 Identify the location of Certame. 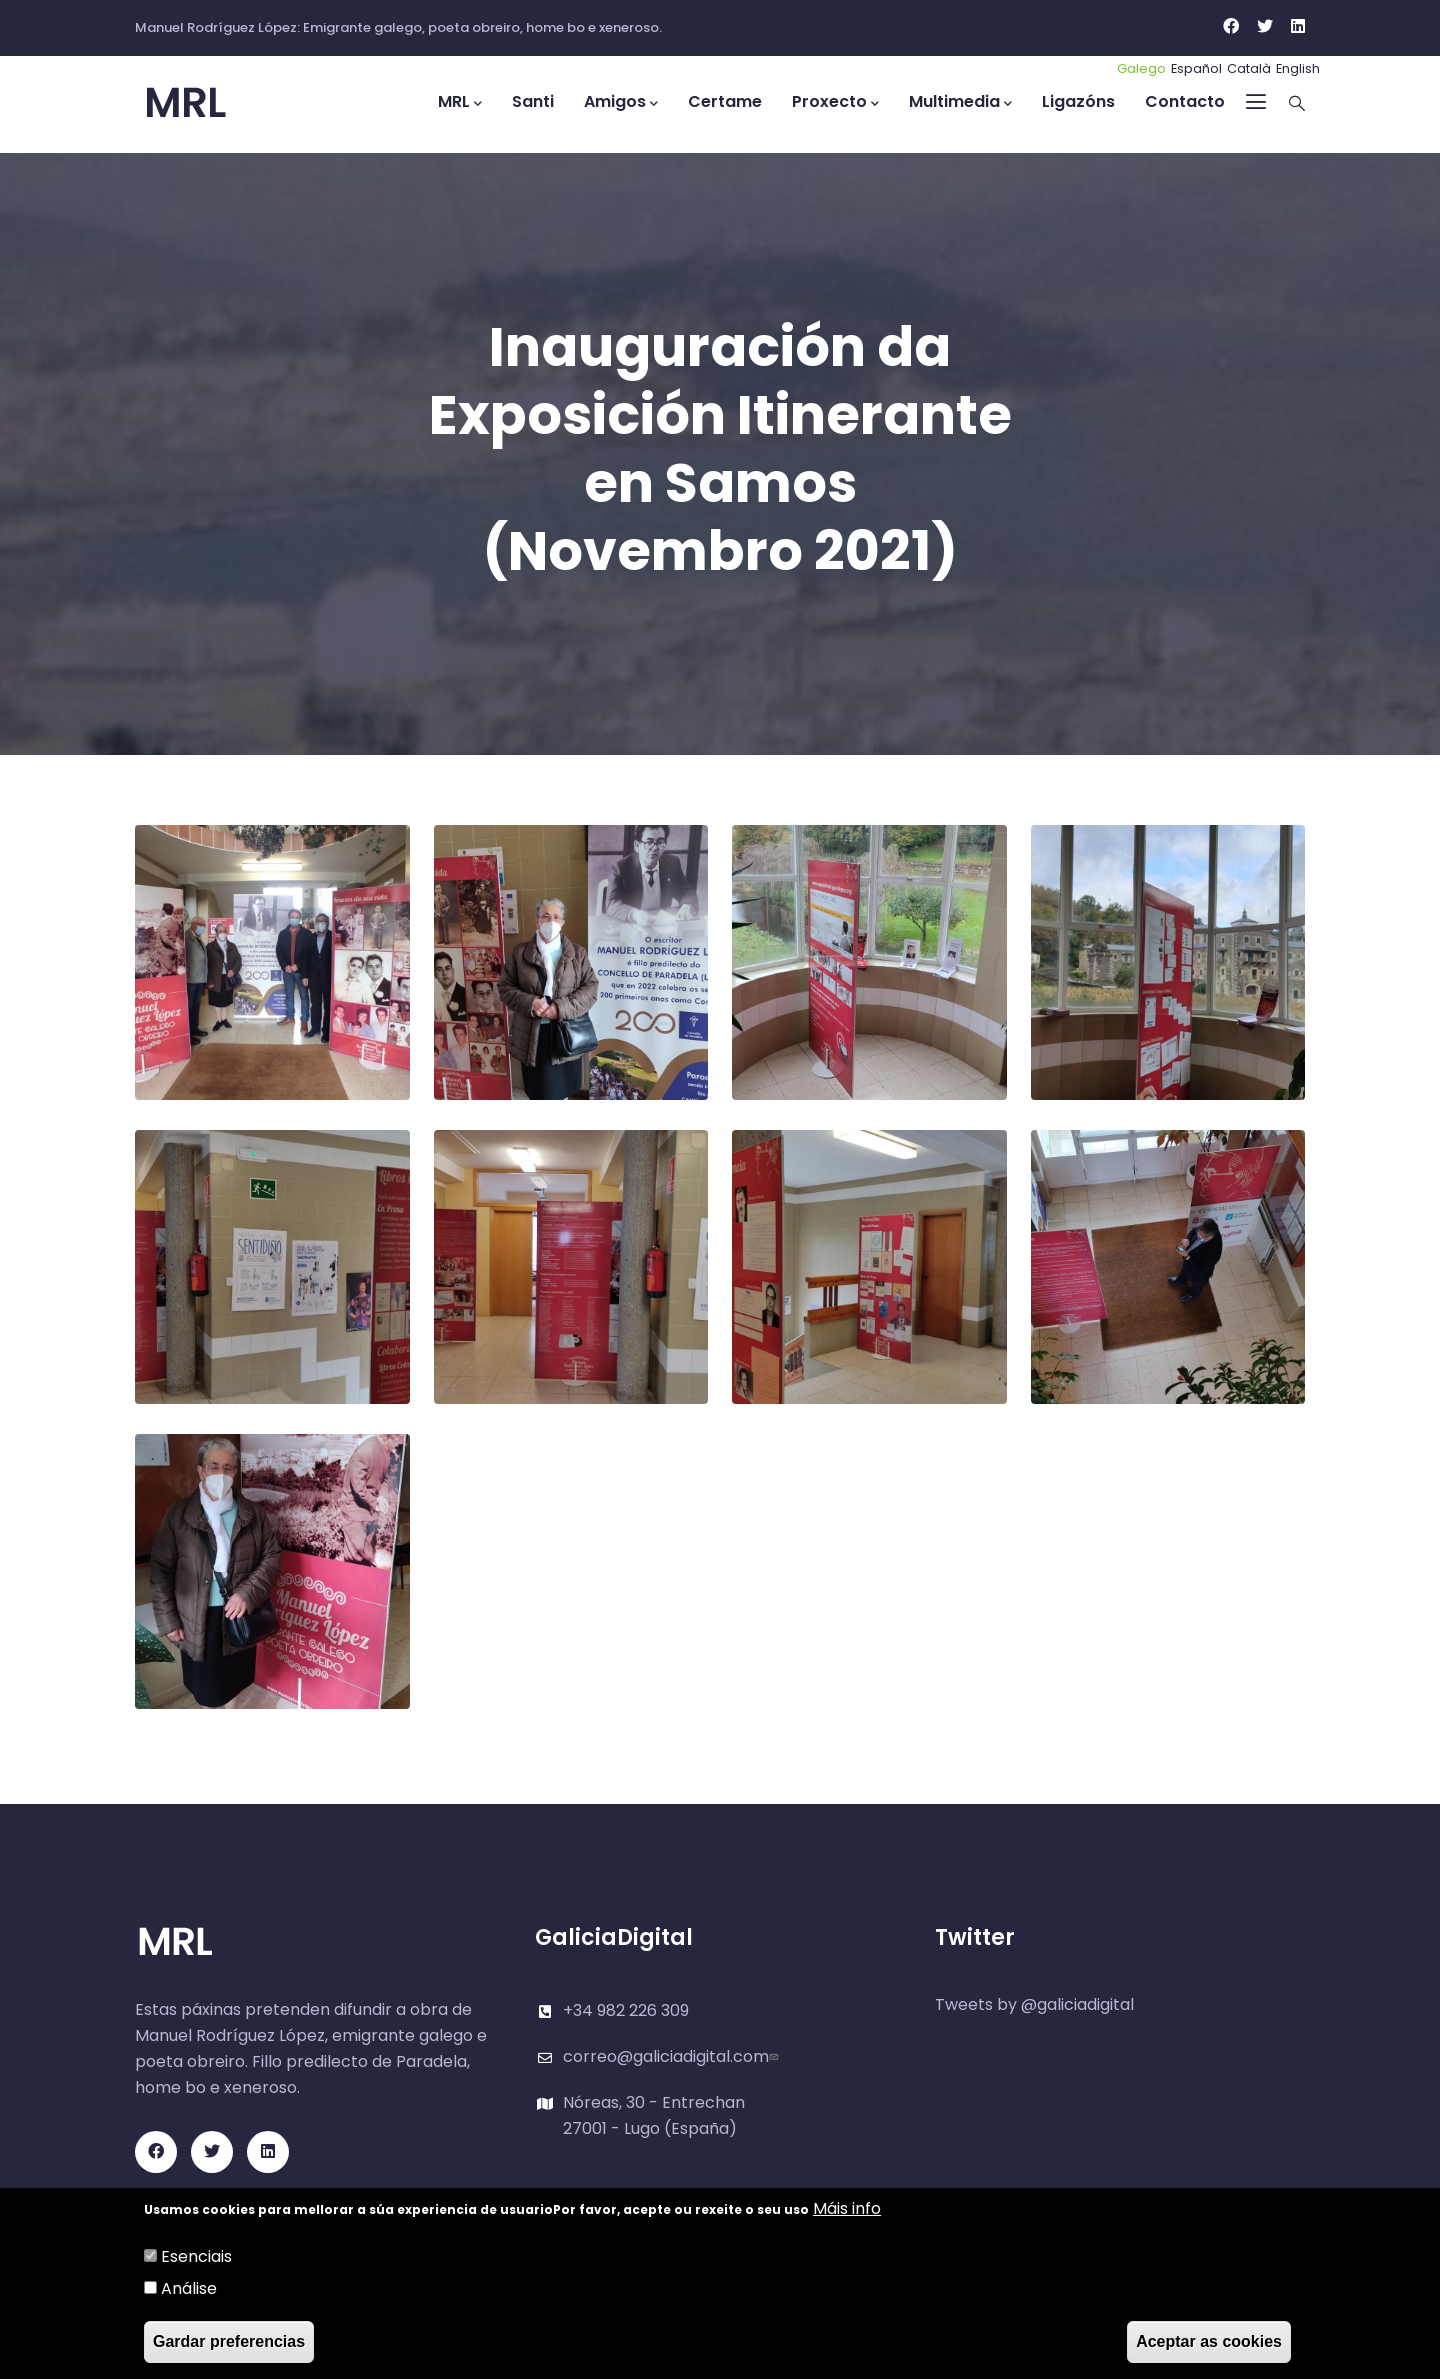
(725, 101).